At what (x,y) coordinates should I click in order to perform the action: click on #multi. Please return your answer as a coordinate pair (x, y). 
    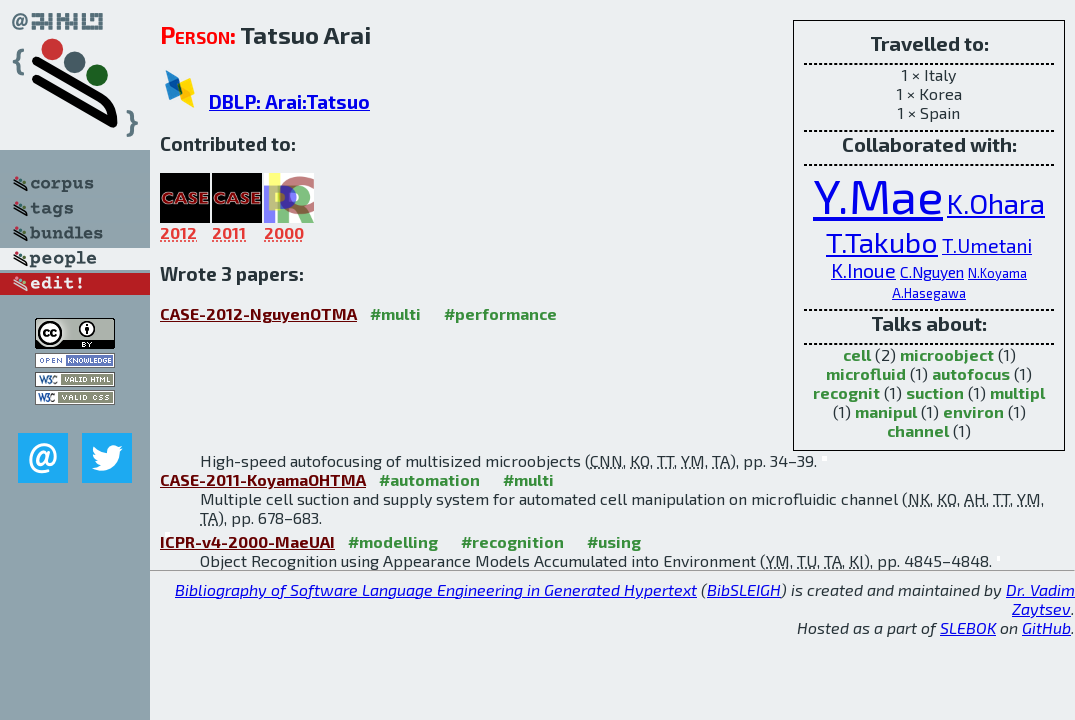
    Looking at the image, I should click on (395, 313).